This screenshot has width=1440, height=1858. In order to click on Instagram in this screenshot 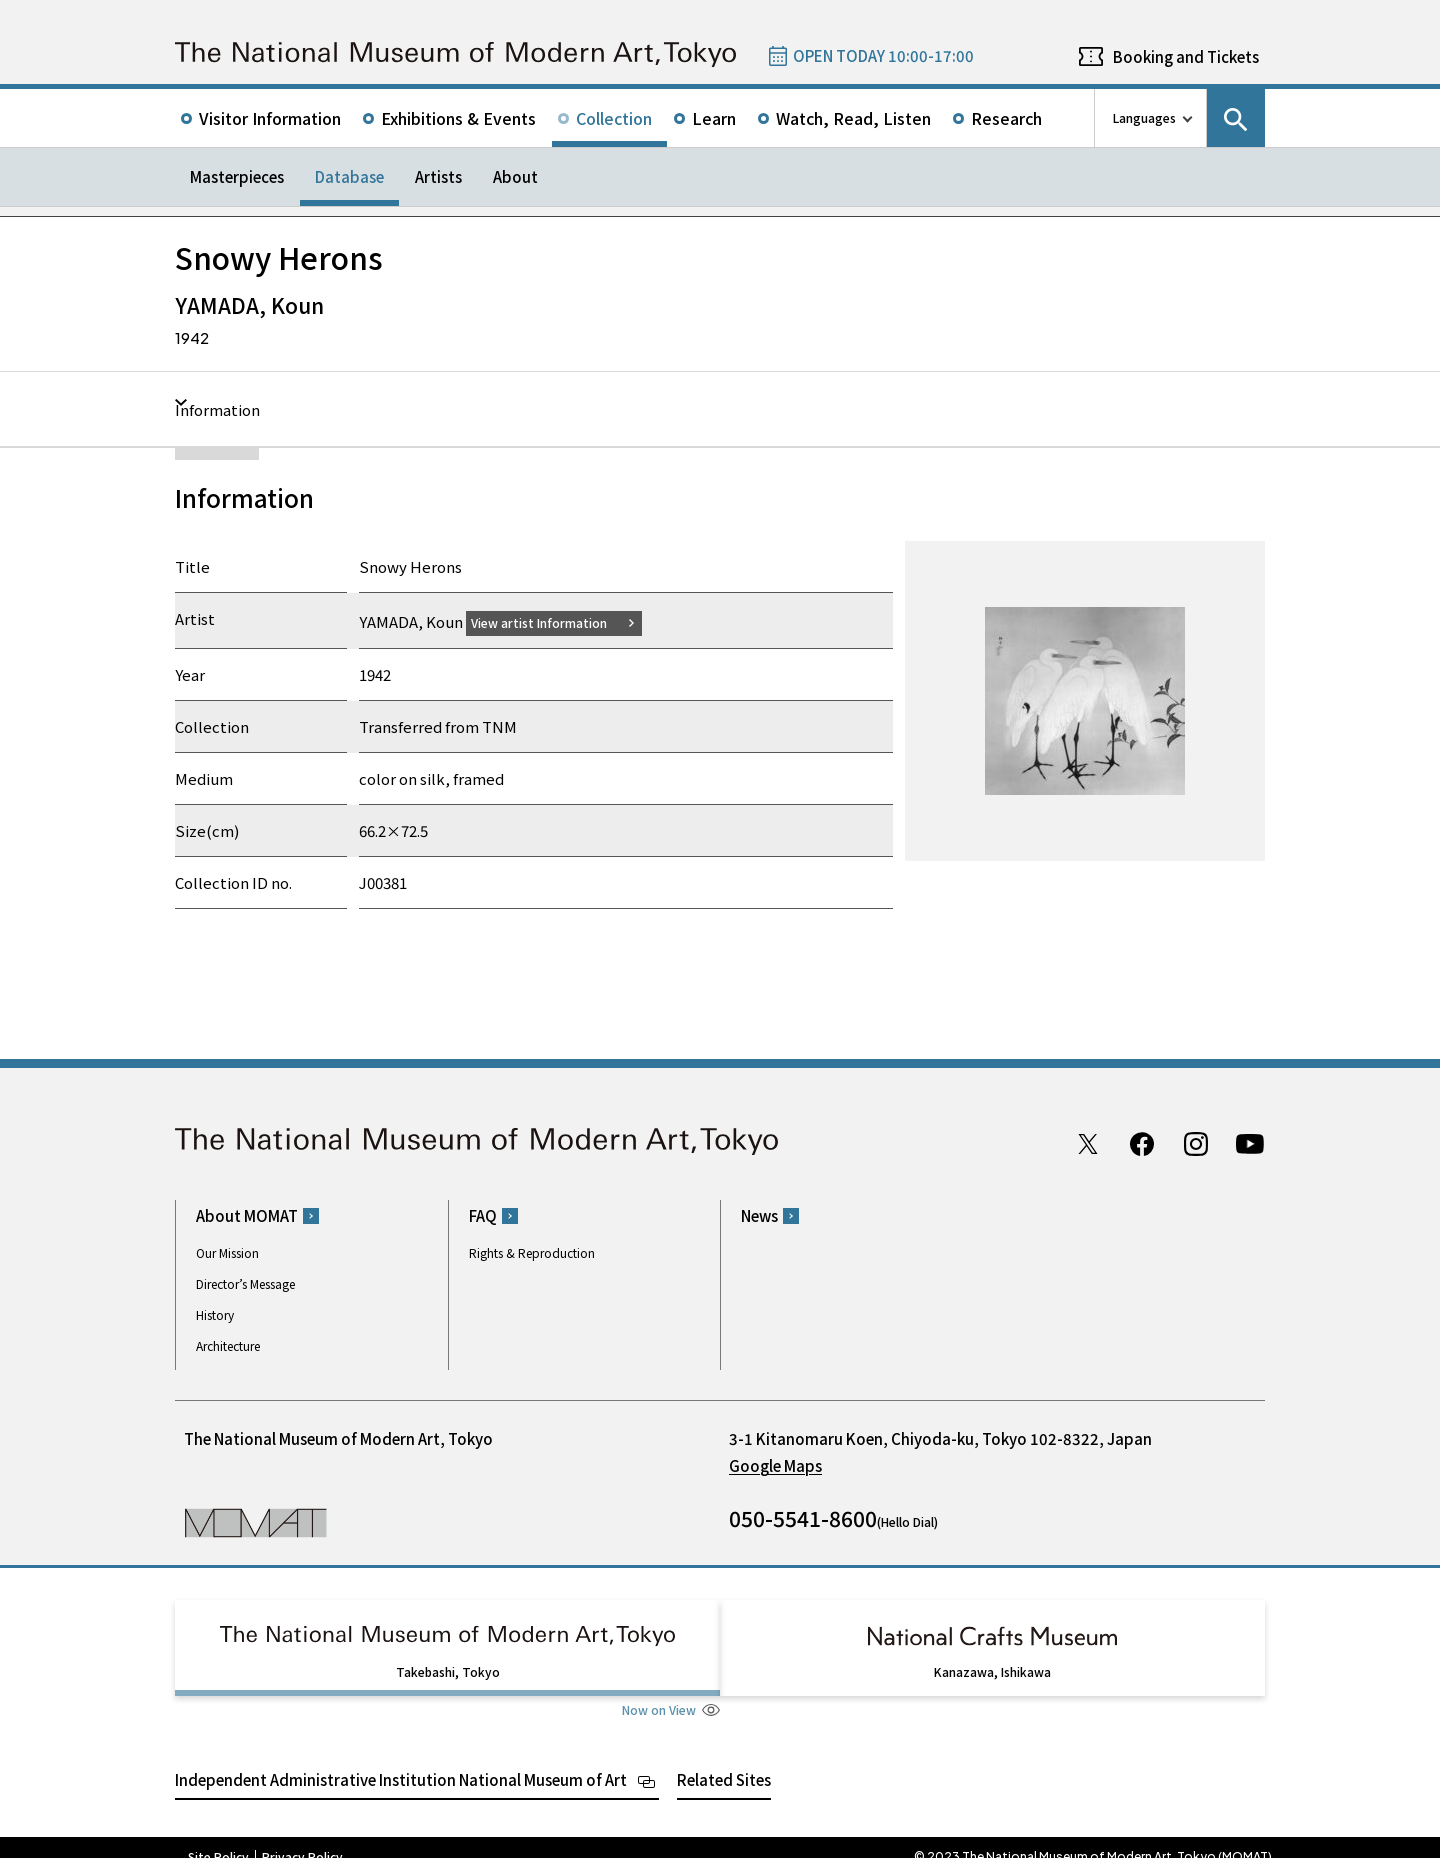, I will do `click(1196, 1143)`.